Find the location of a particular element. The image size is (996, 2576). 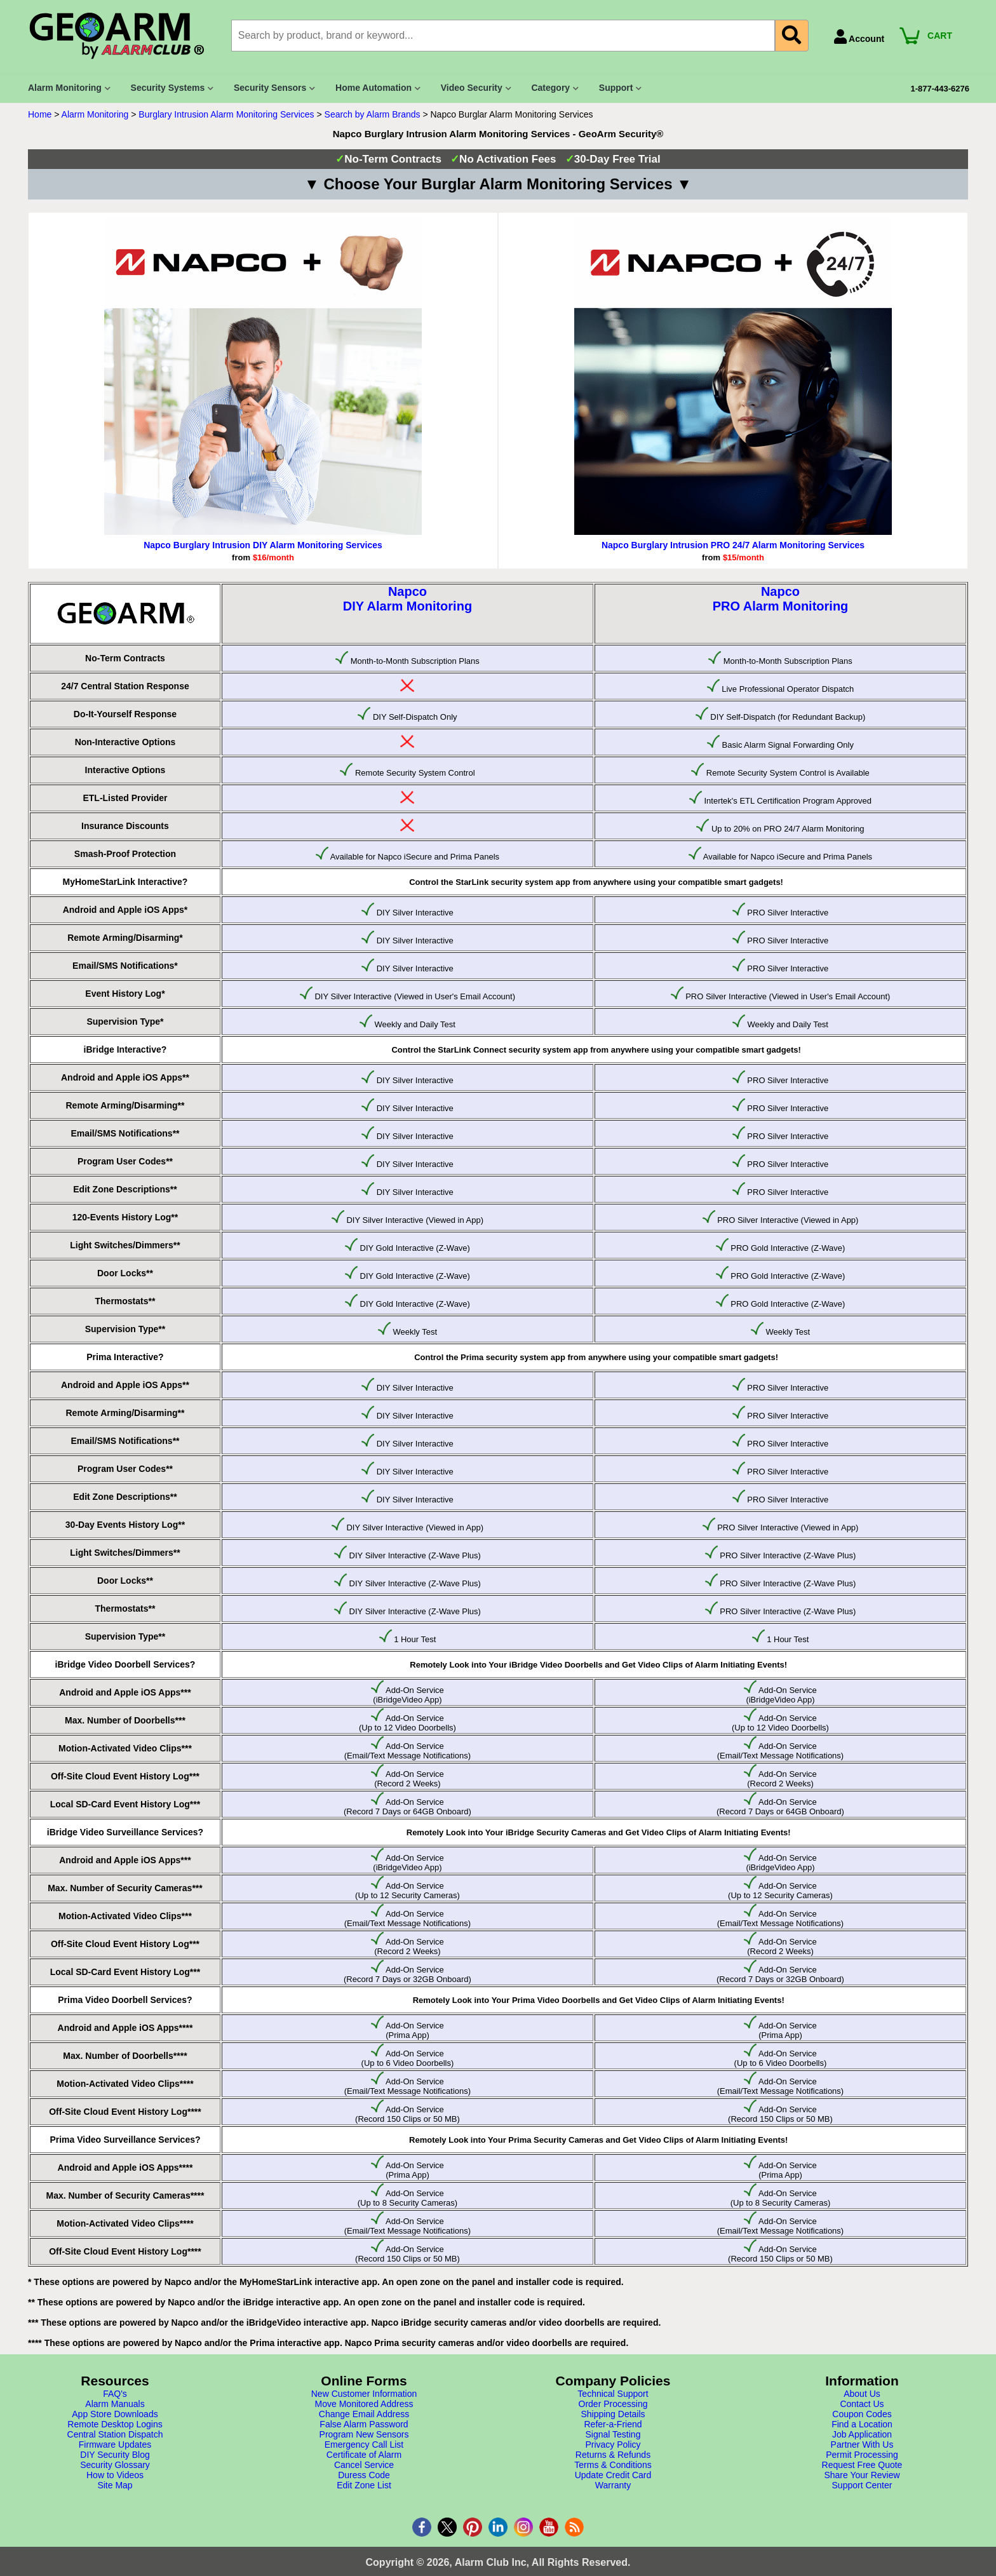

Update Credit Card is located at coordinates (613, 2475).